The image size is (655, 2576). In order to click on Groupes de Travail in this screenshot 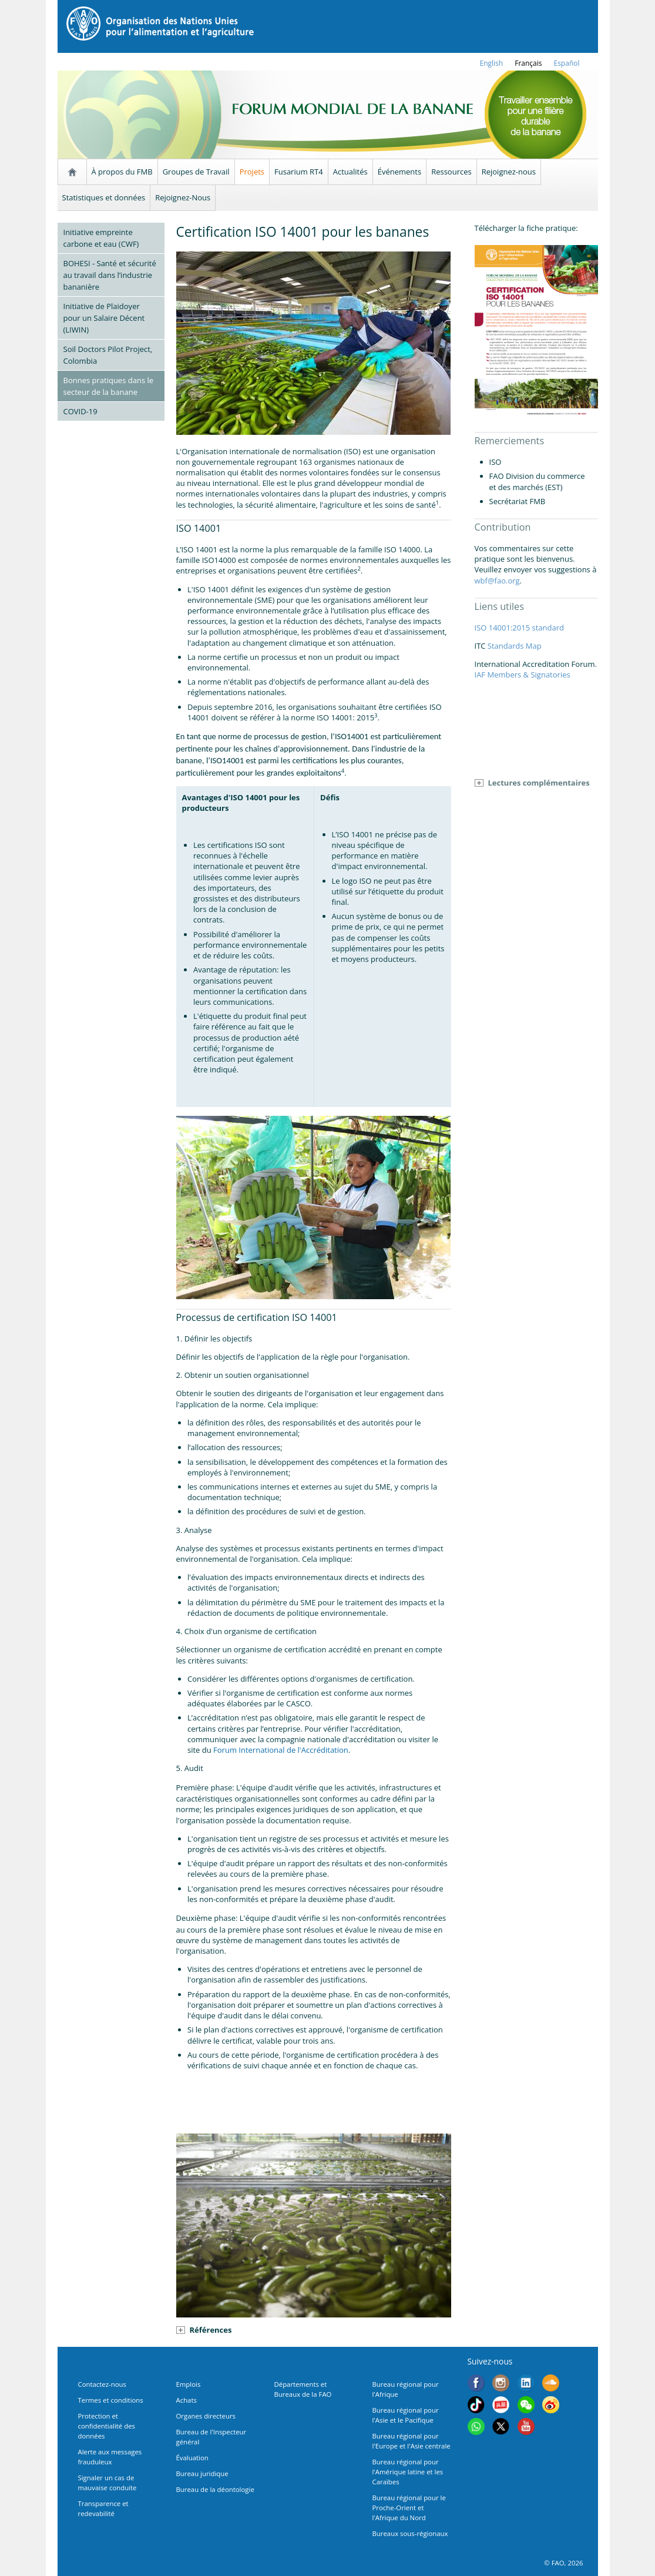, I will do `click(196, 171)`.